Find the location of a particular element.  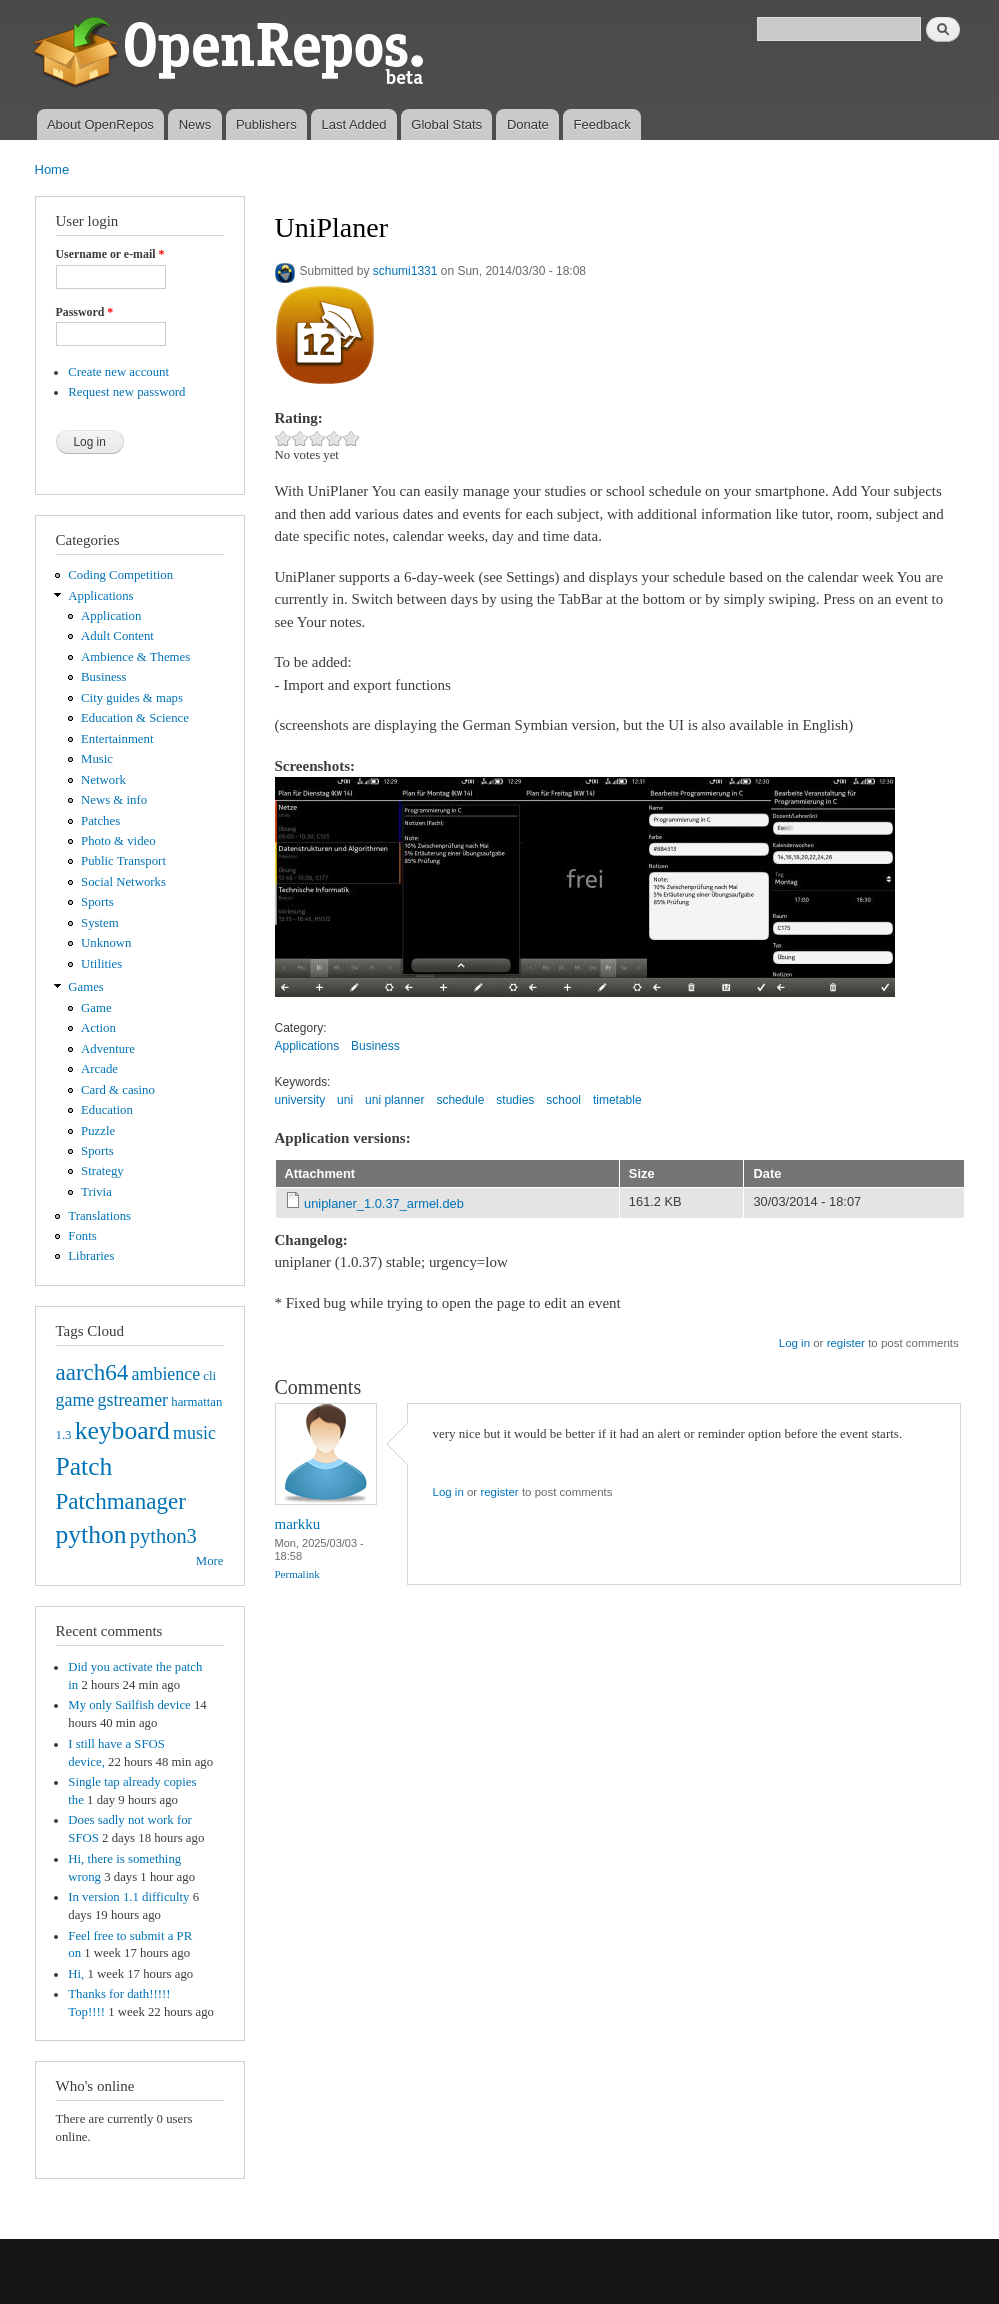

uniplaner_1.0.37_armel.deb is located at coordinates (384, 1203).